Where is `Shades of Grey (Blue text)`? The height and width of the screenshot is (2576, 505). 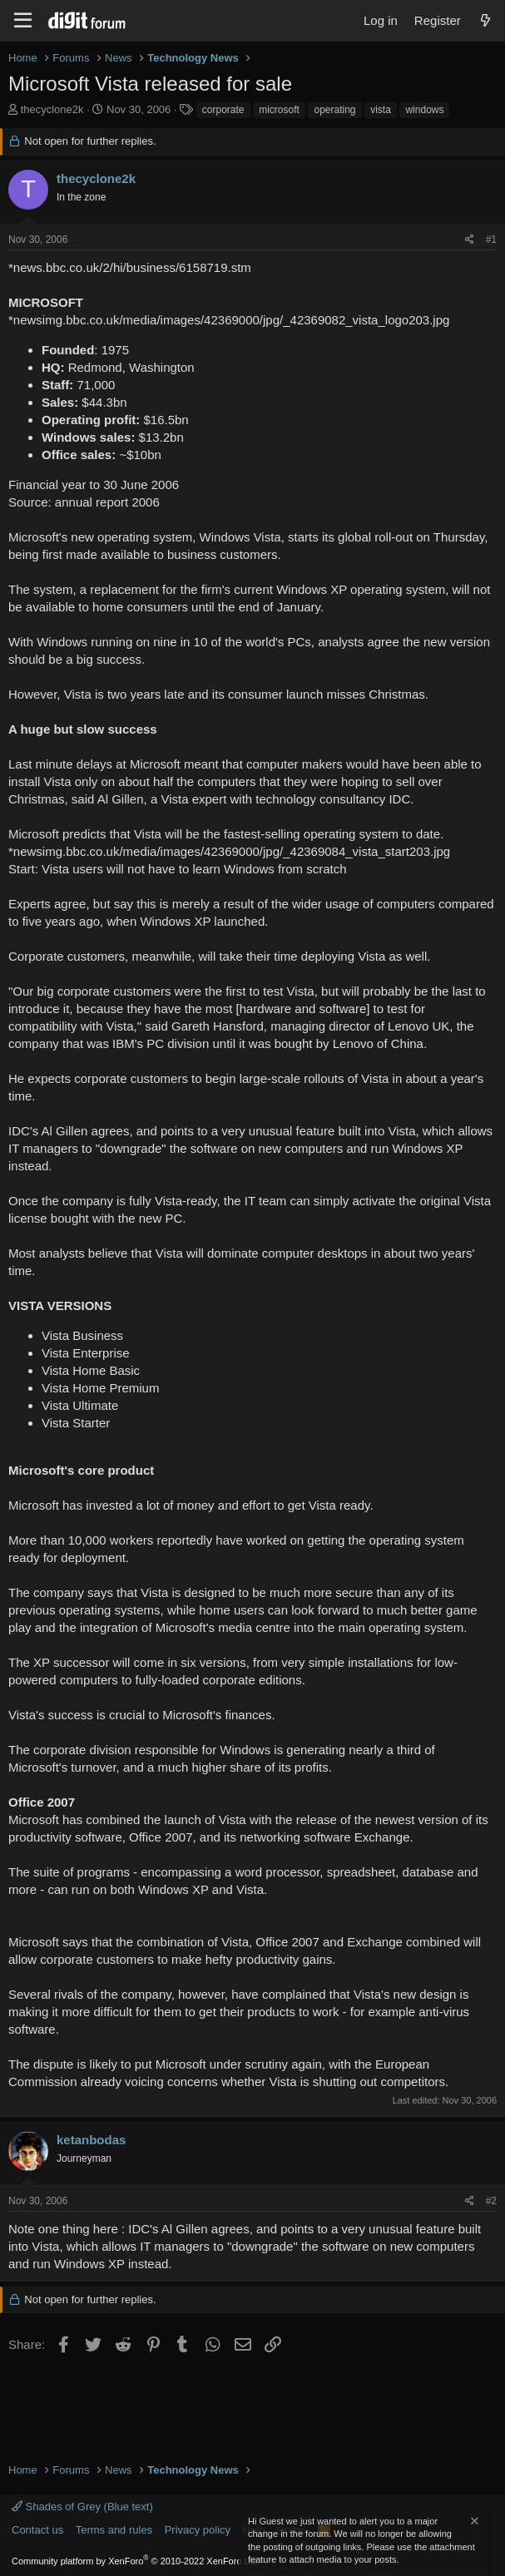 Shades of Grey (Blue text) is located at coordinates (82, 2506).